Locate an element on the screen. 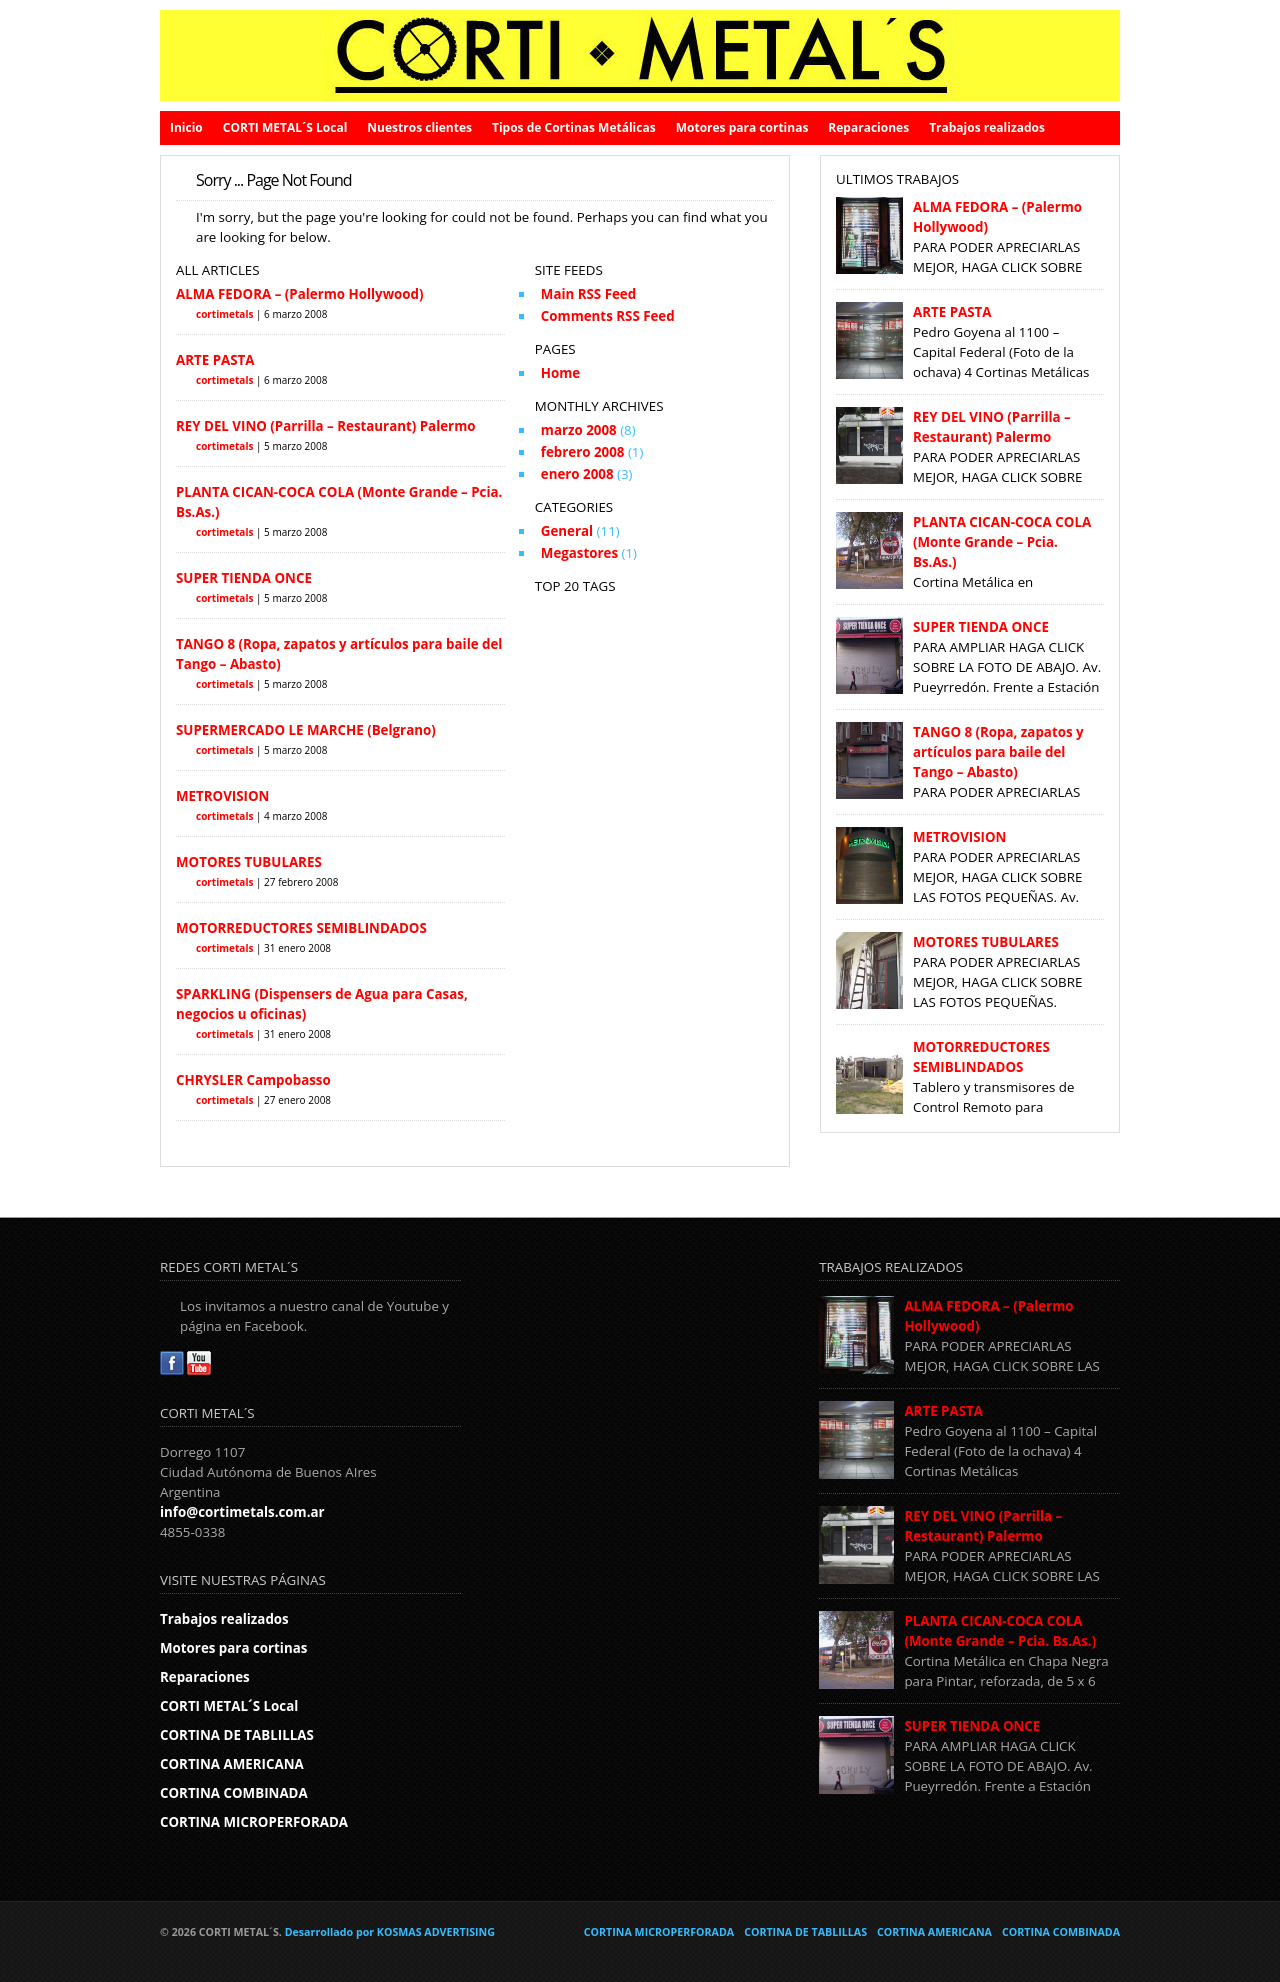 Image resolution: width=1280 pixels, height=1982 pixels. CHRYSLER Campobasso is located at coordinates (253, 1080).